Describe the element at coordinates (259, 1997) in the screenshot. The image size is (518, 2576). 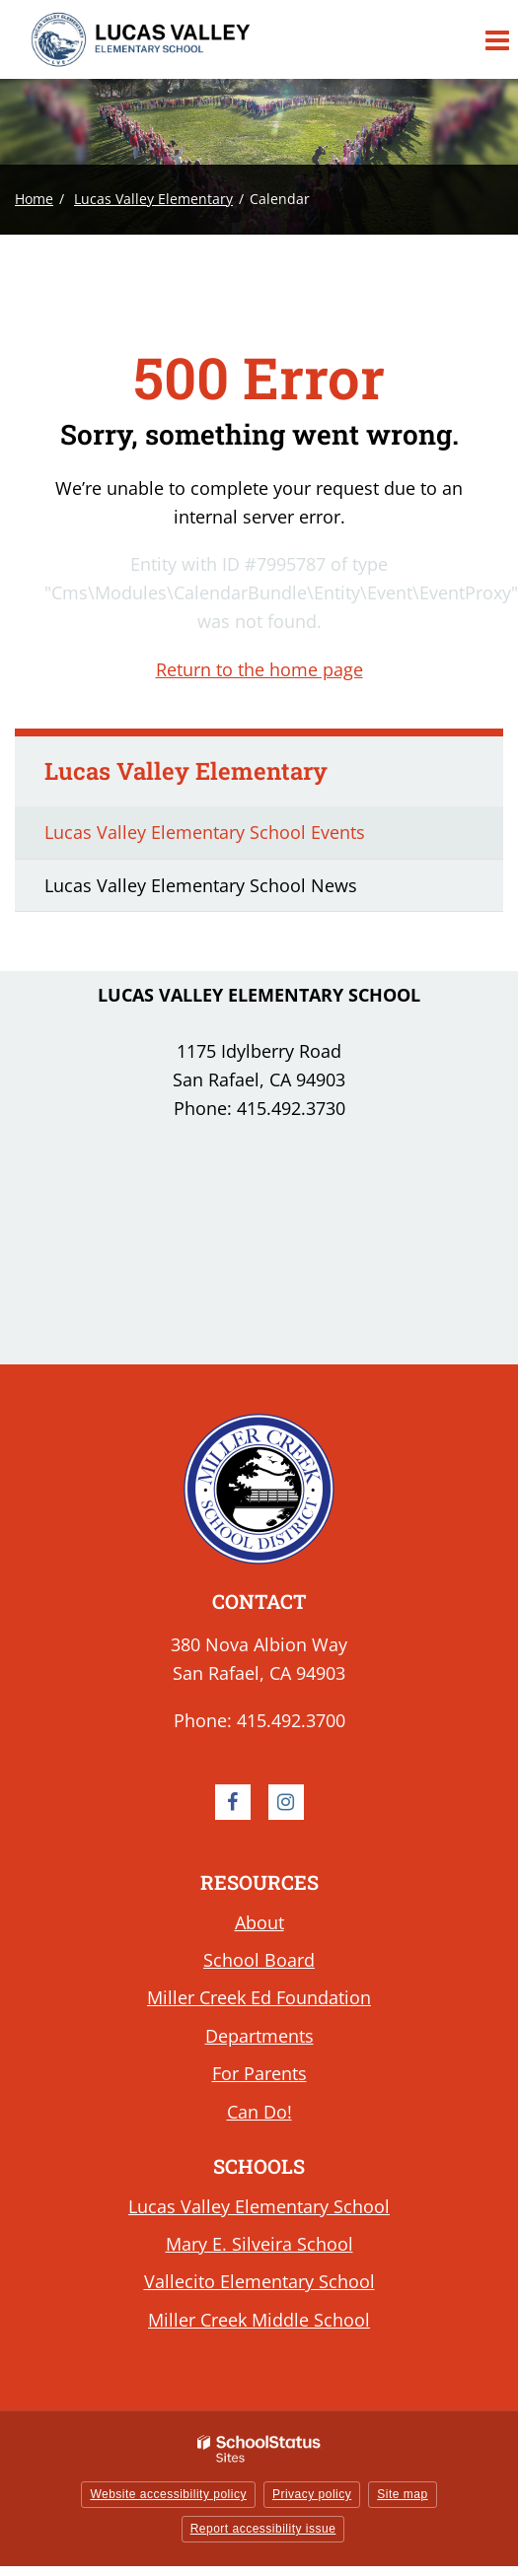
I see `Miller Creek Ed Foundation` at that location.